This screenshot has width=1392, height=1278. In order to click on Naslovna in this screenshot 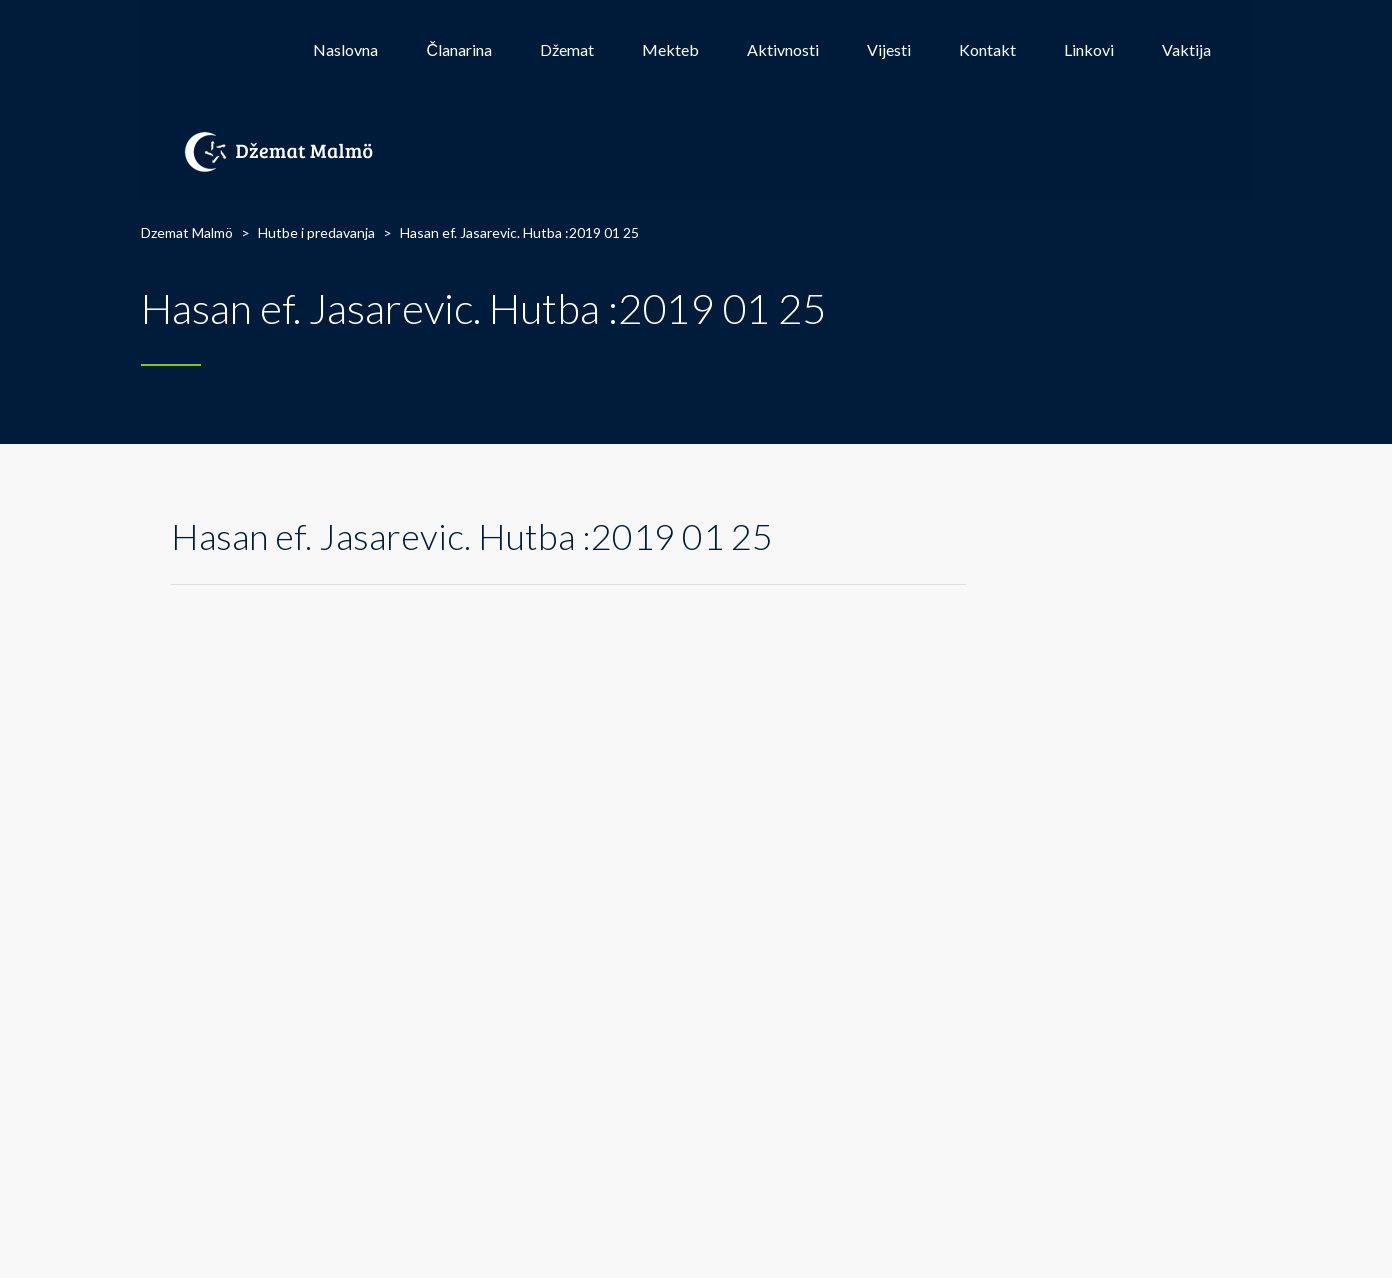, I will do `click(345, 49)`.